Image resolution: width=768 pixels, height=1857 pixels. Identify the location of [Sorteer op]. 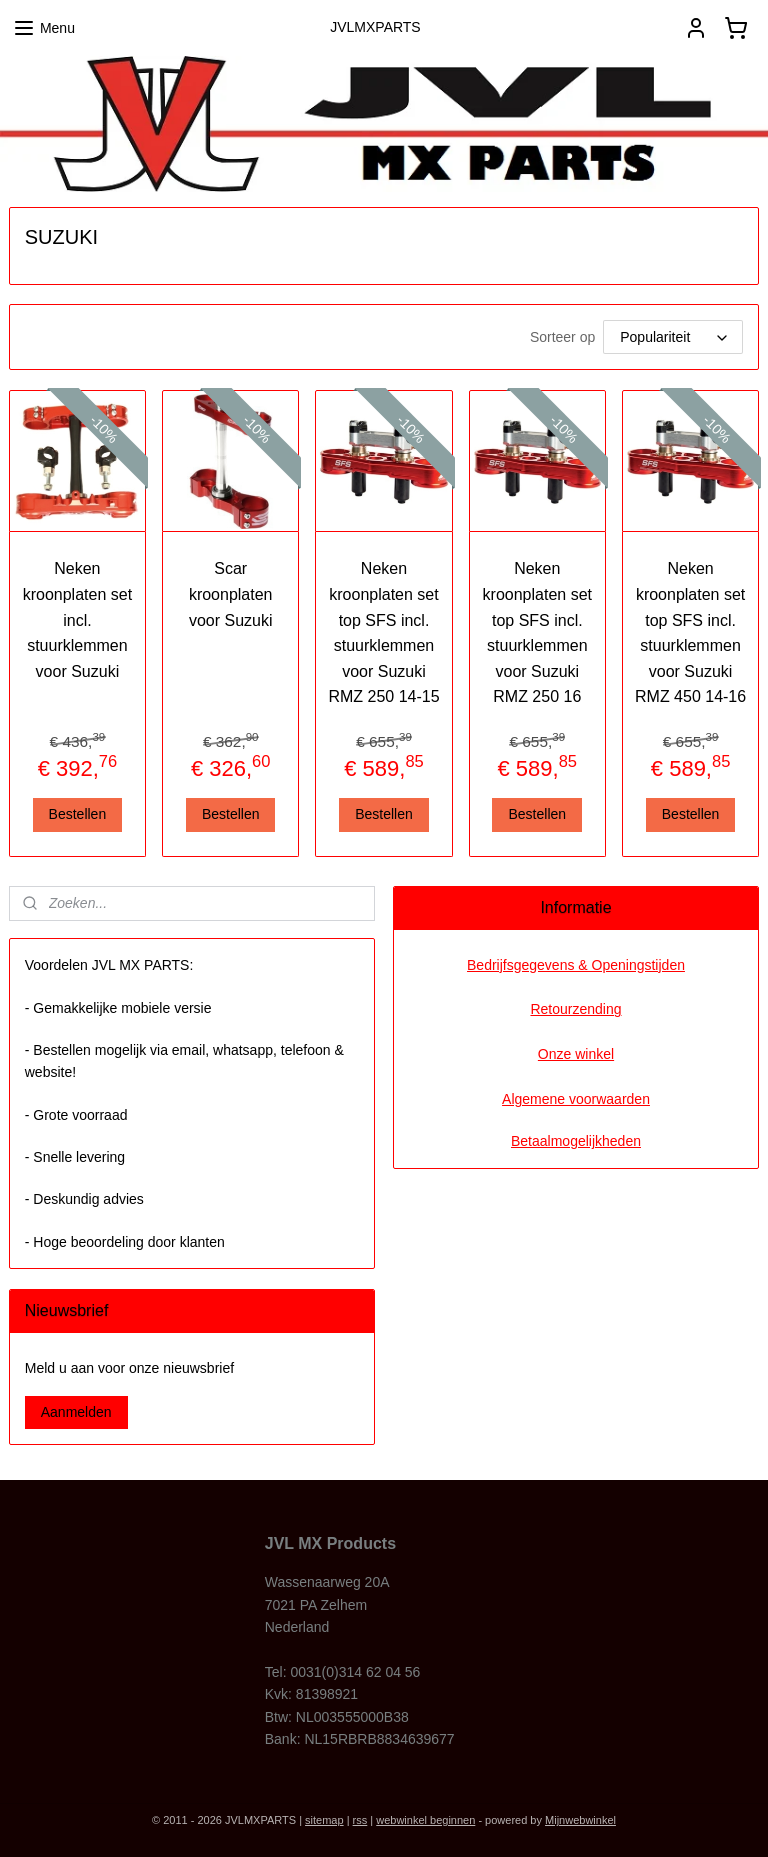
(673, 337).